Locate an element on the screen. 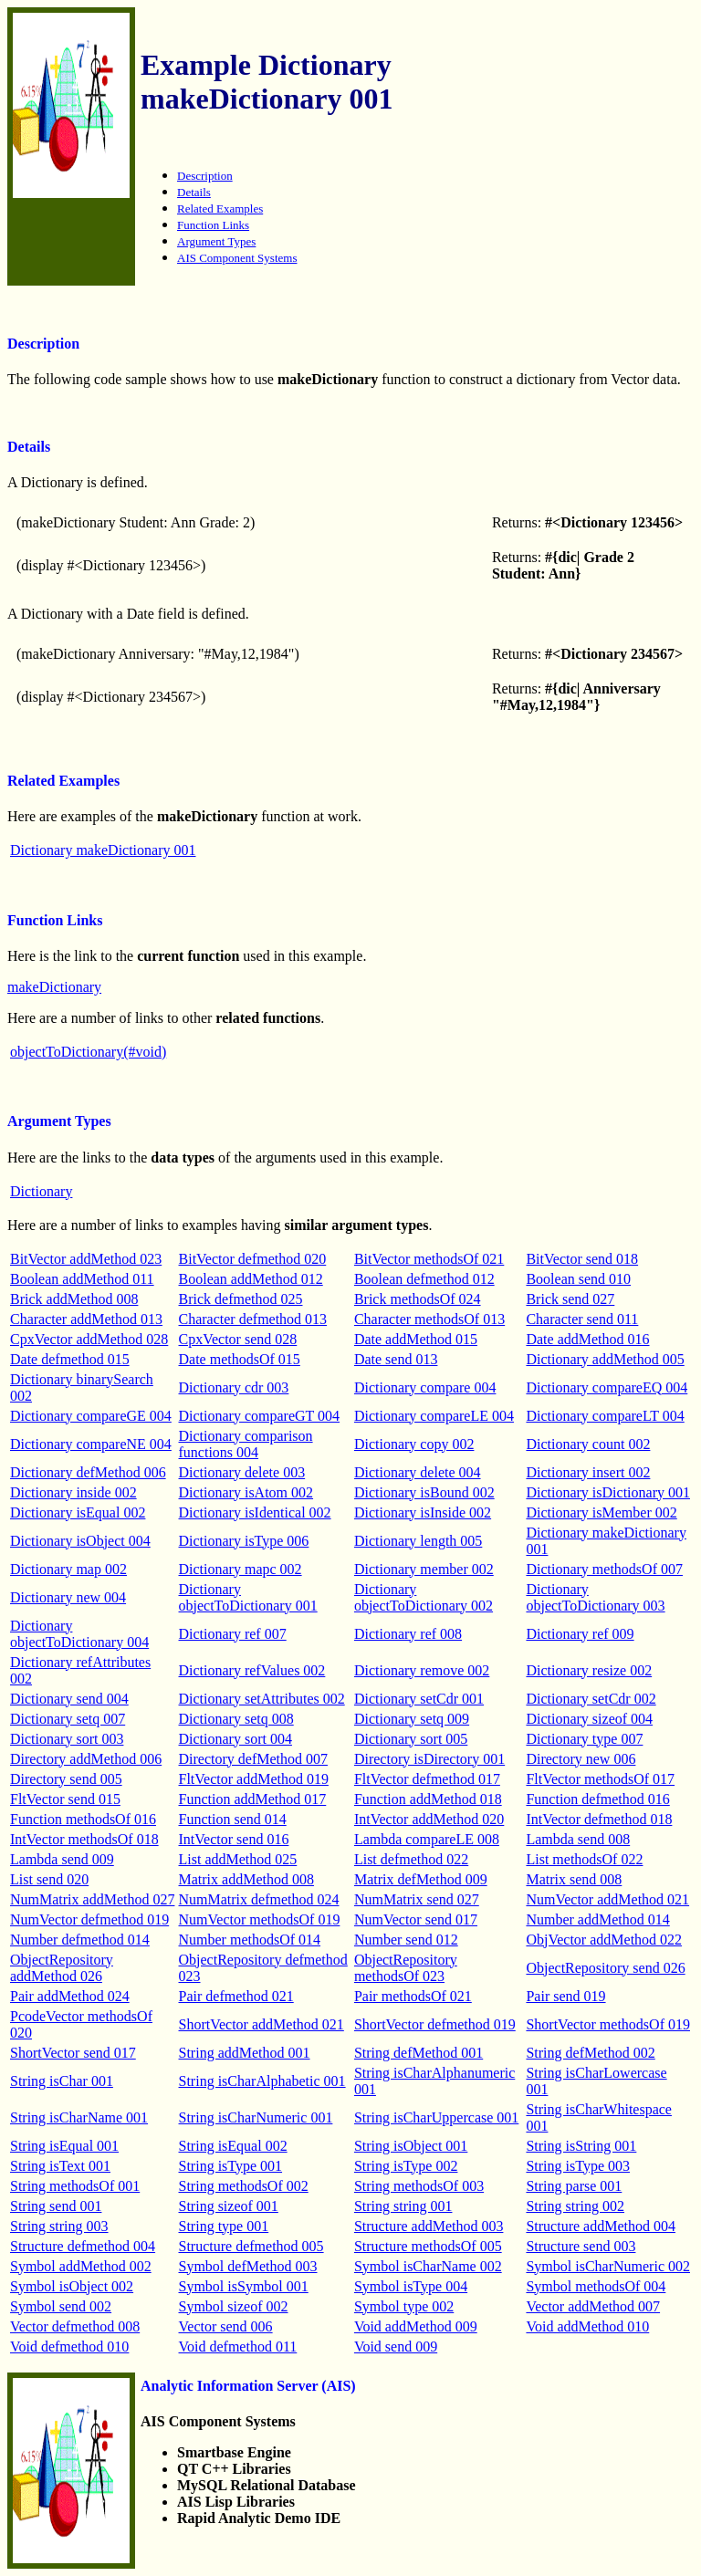 The width and height of the screenshot is (701, 2576). Void addMethod 009 is located at coordinates (415, 2326).